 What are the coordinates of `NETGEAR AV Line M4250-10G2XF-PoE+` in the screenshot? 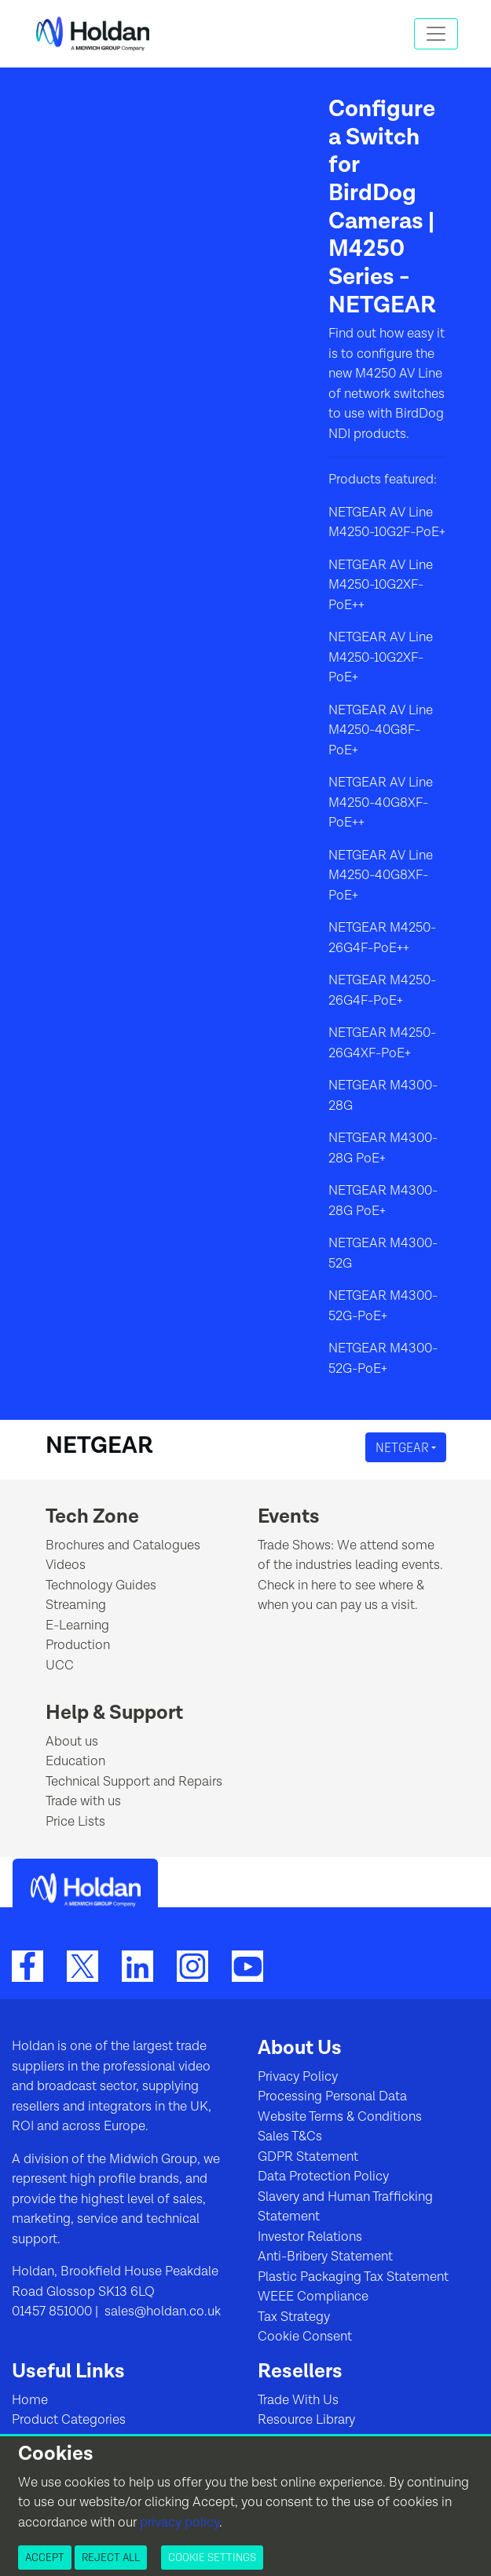 It's located at (380, 657).